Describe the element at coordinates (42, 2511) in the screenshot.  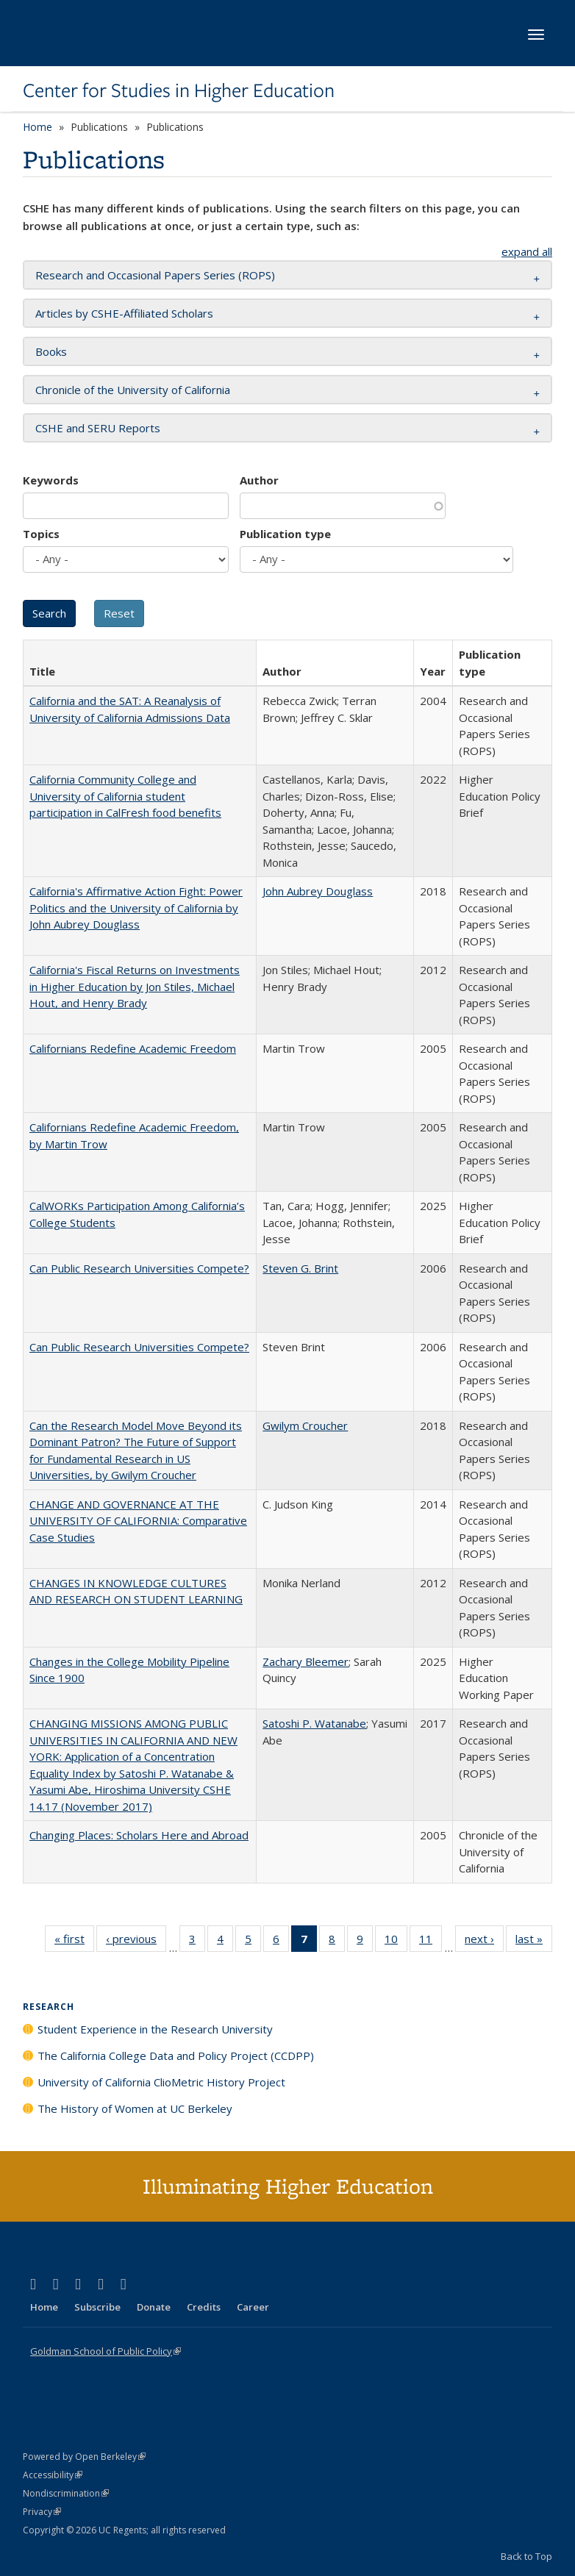
I see `Privacy` at that location.